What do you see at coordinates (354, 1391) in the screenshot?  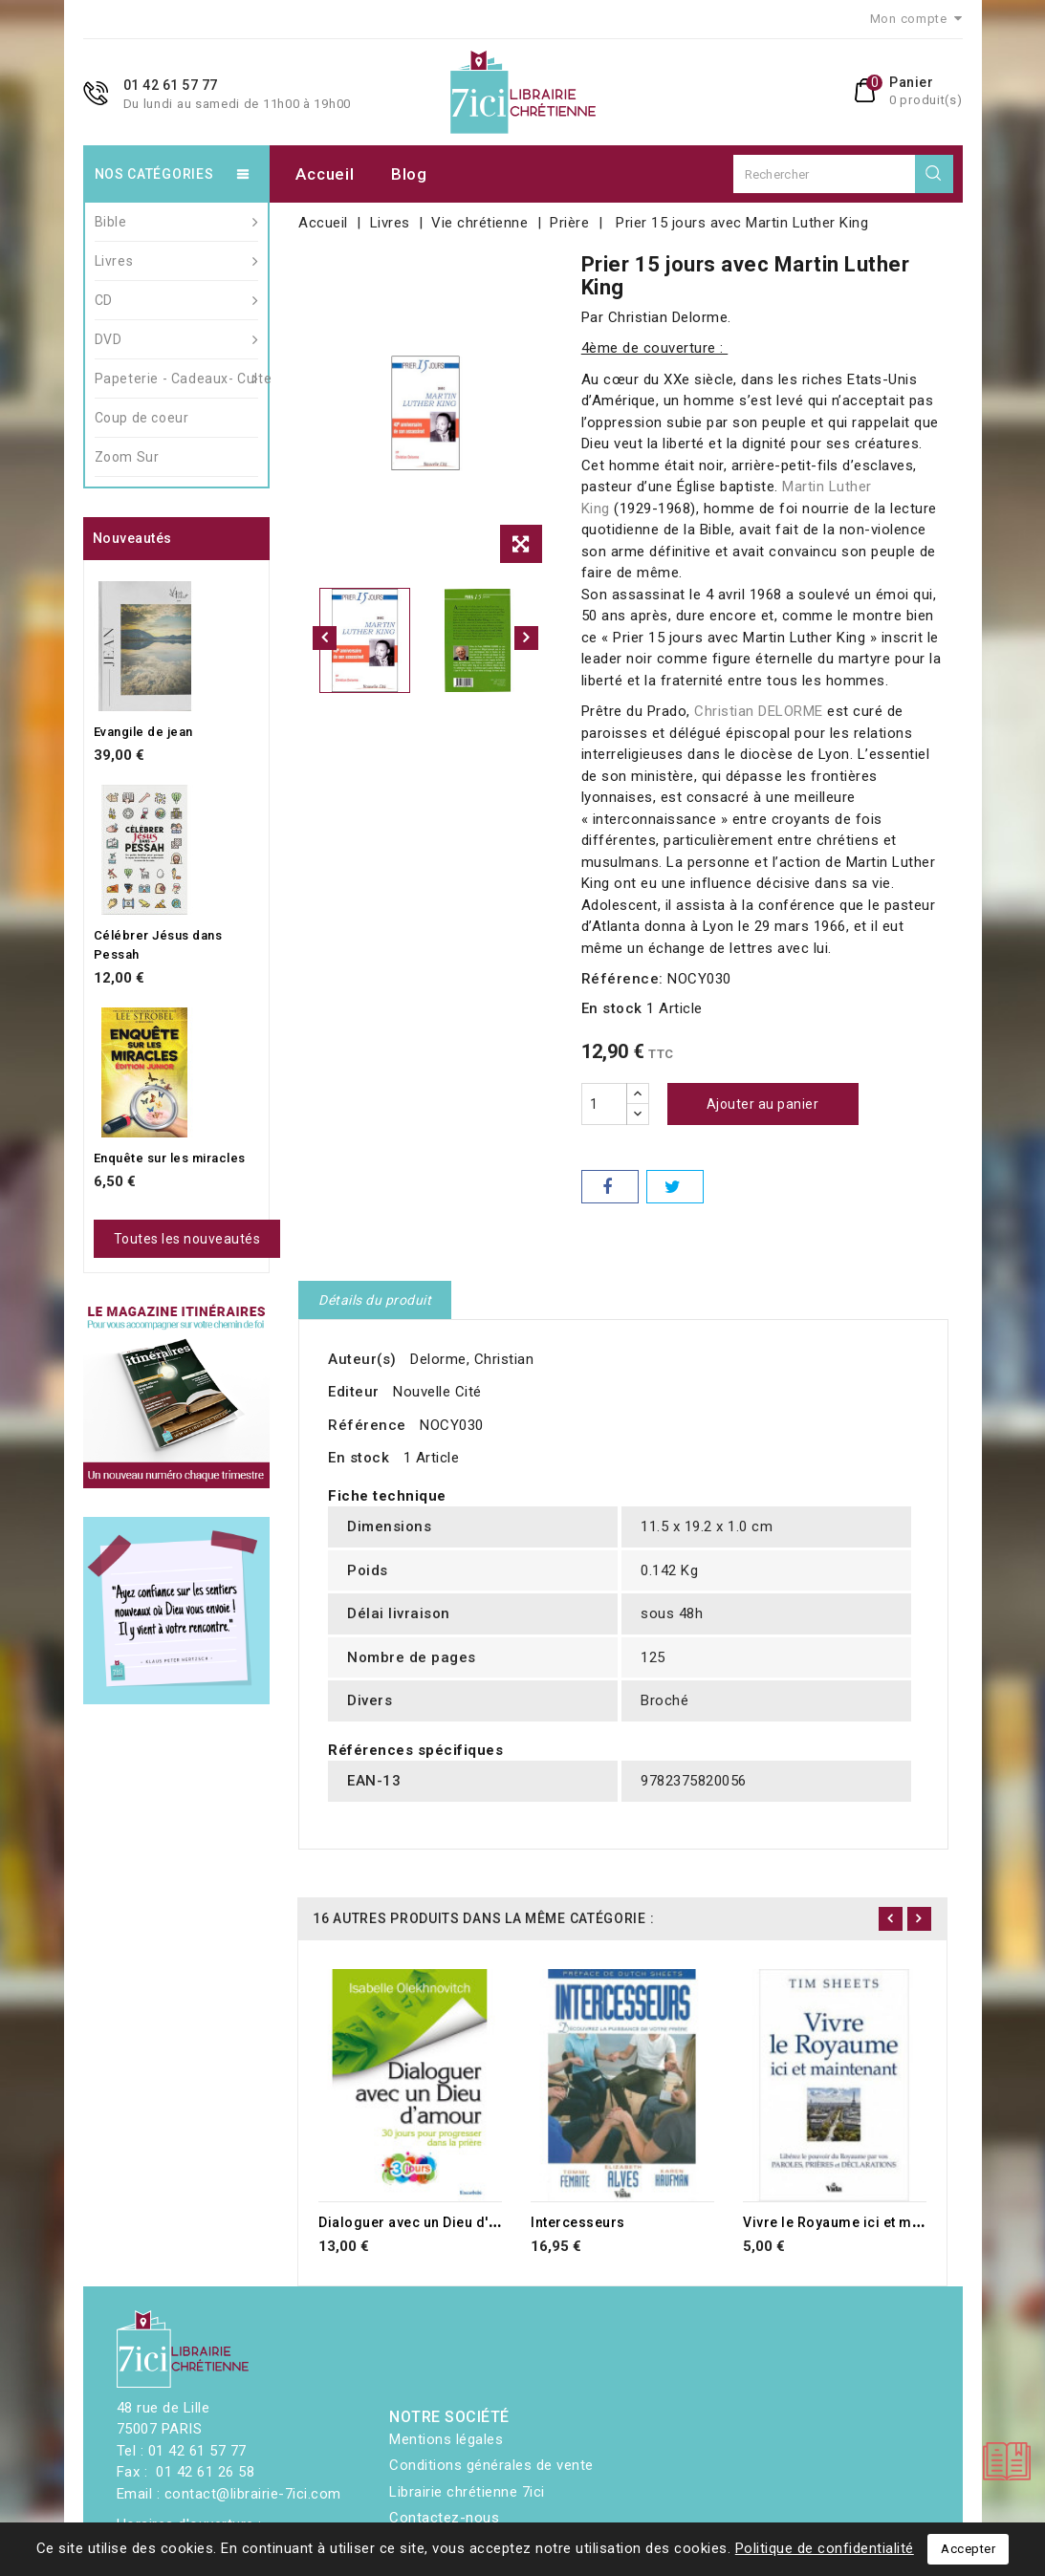 I see `Editeur` at bounding box center [354, 1391].